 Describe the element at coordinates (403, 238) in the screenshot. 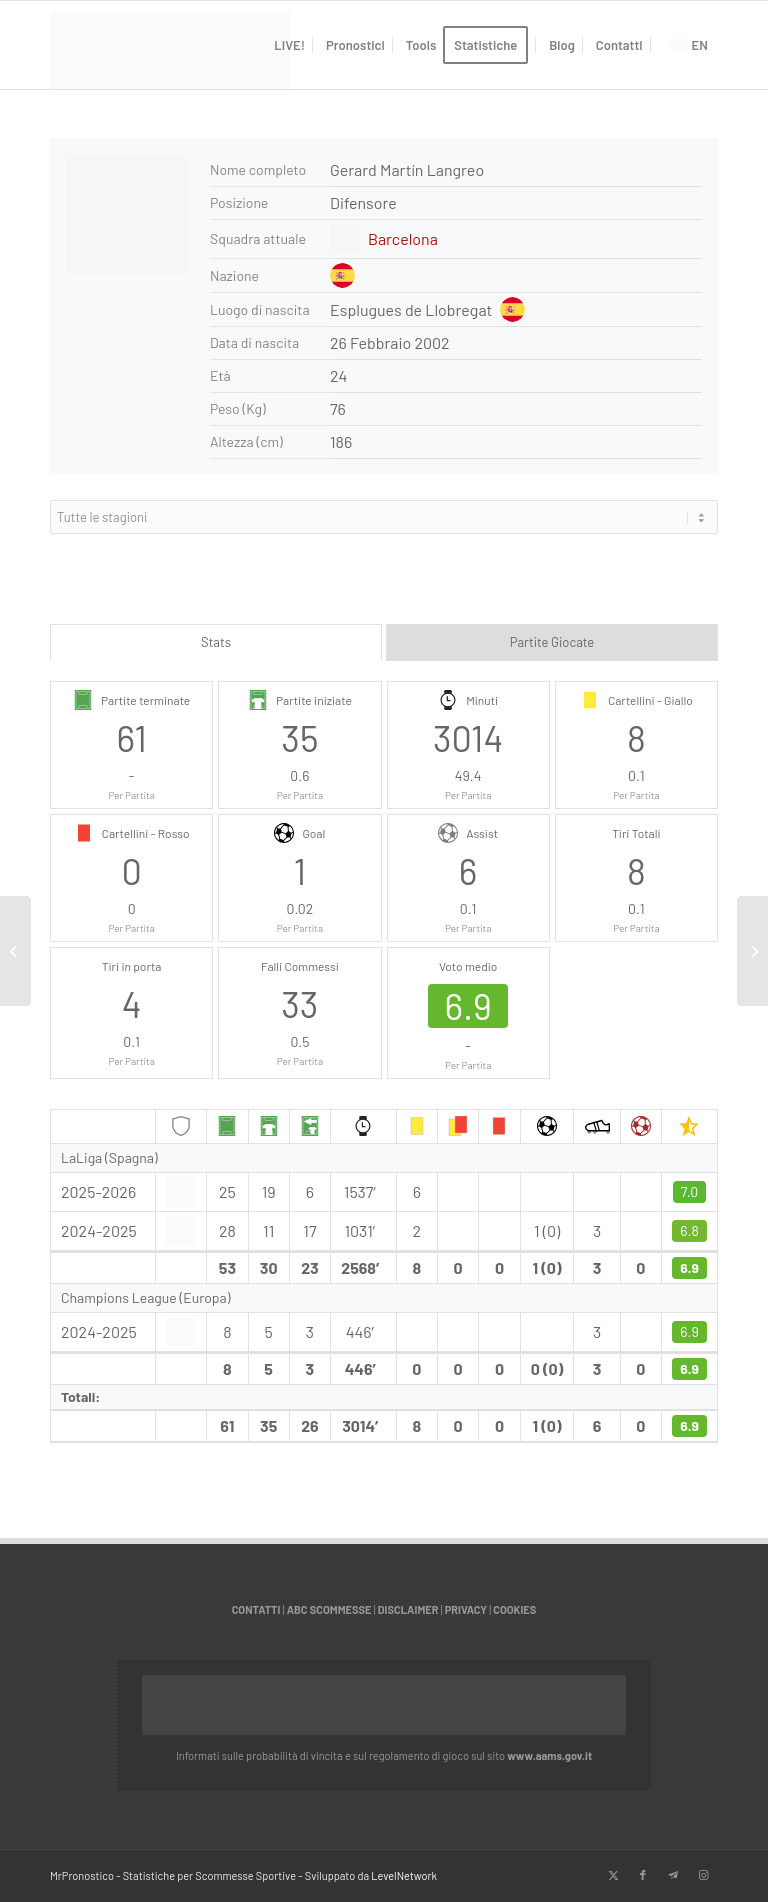

I see `Barcelona` at that location.